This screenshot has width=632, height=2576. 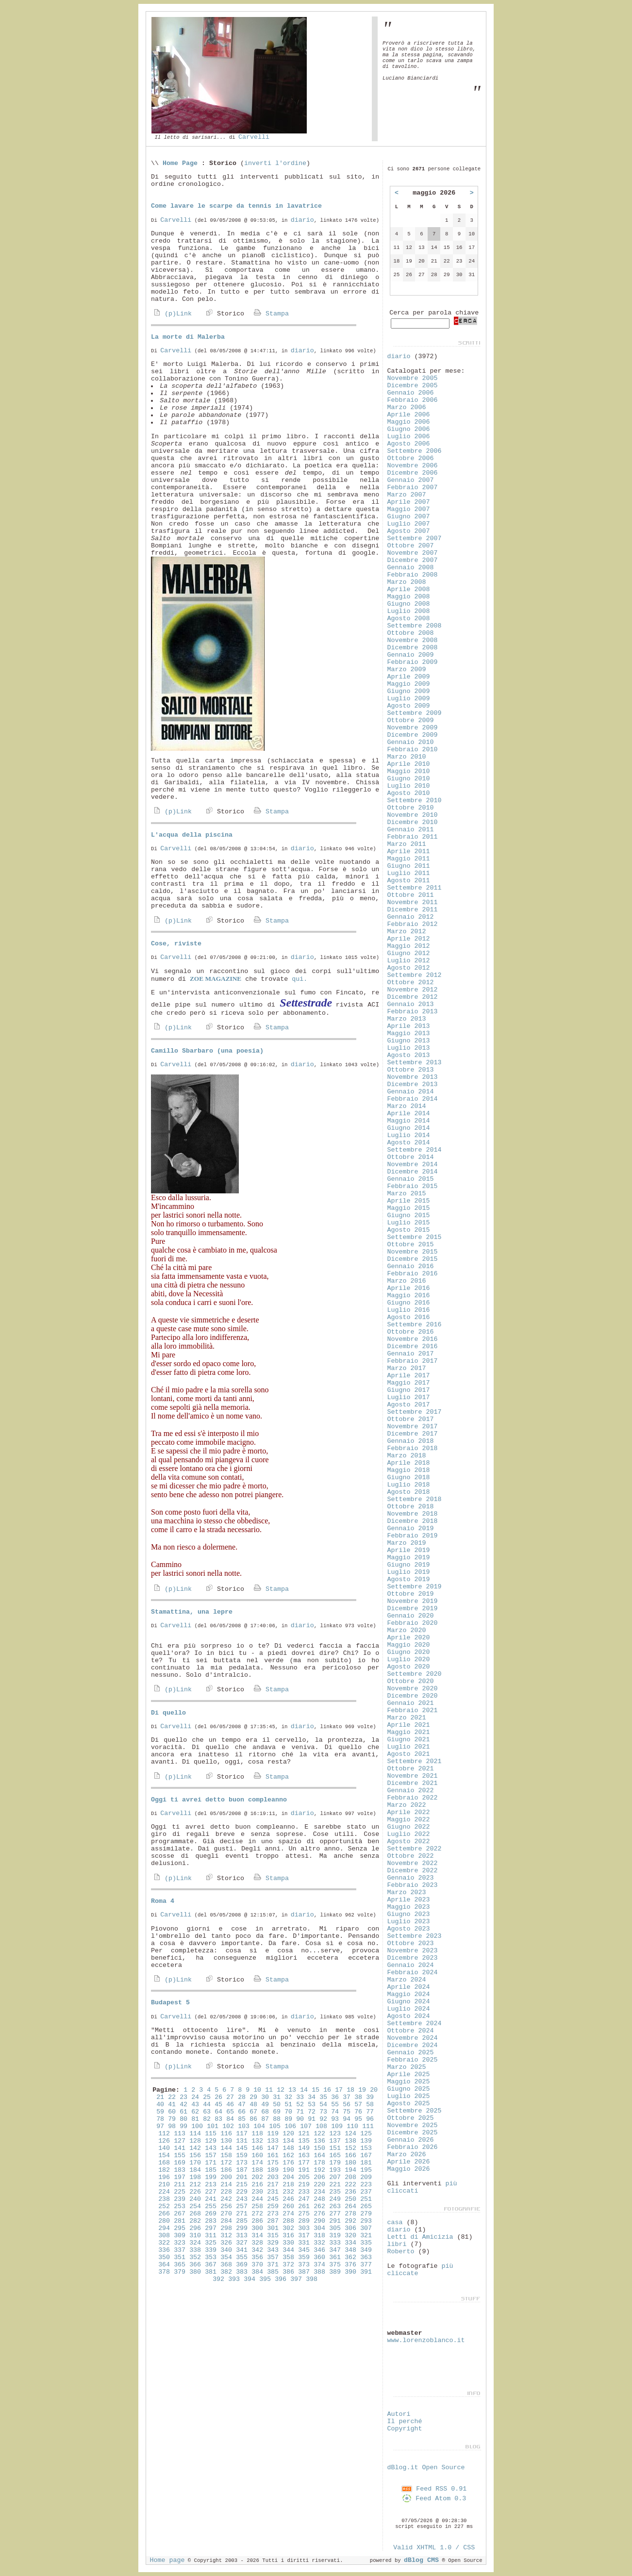 What do you see at coordinates (408, 1579) in the screenshot?
I see `Agosto 2019` at bounding box center [408, 1579].